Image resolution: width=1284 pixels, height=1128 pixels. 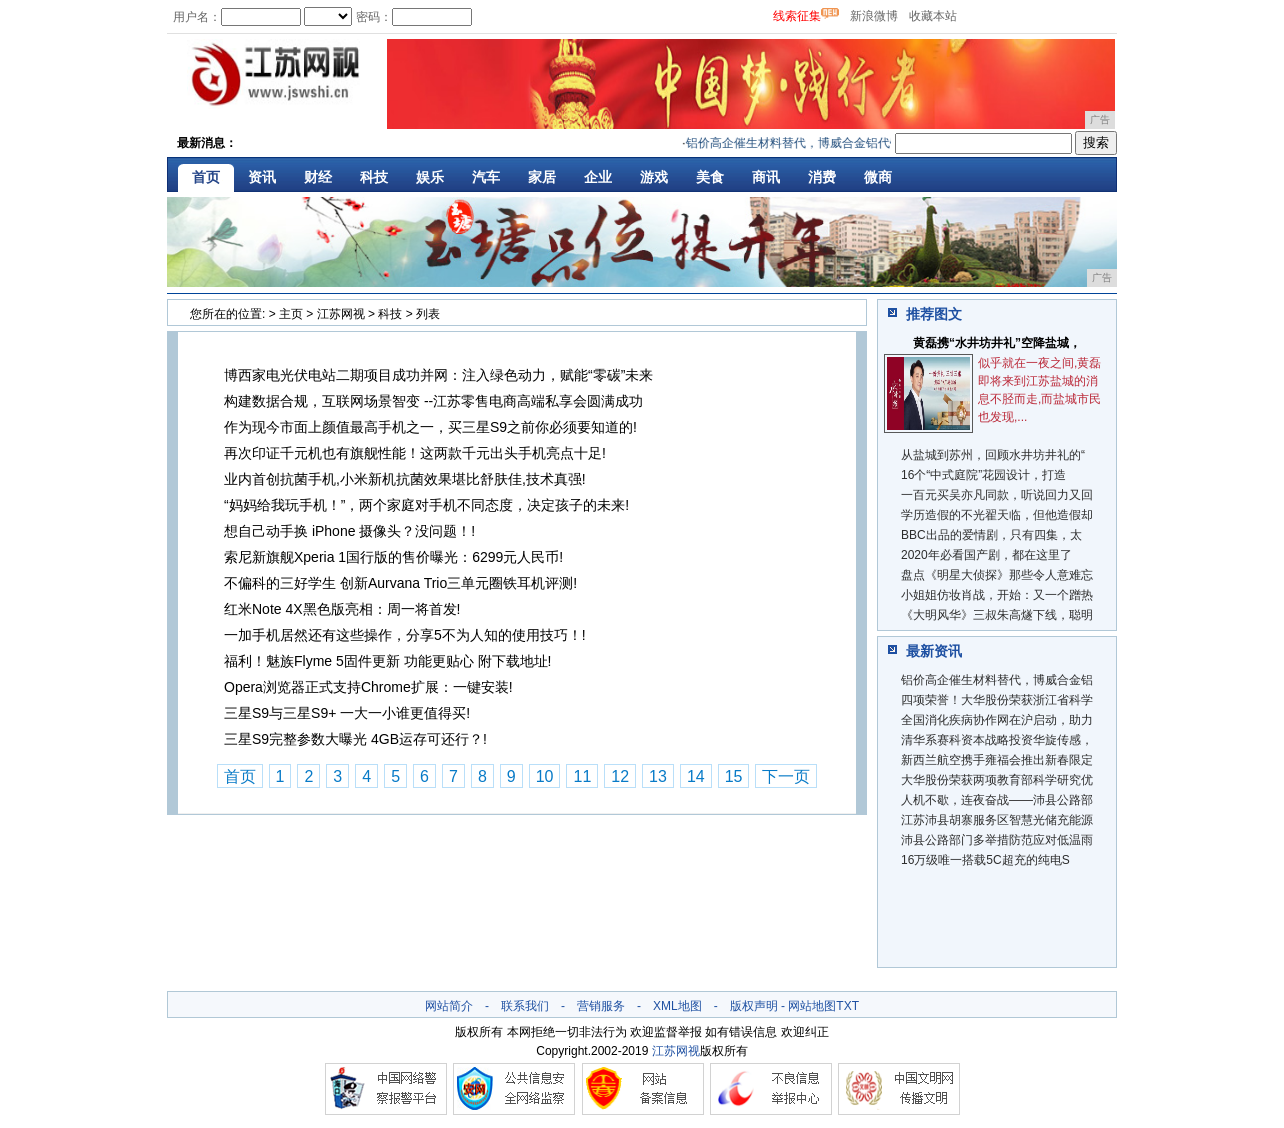 I want to click on 索尼新旗舰Xperia 1国行版的售价曝光：6299元人民币!, so click(x=393, y=557).